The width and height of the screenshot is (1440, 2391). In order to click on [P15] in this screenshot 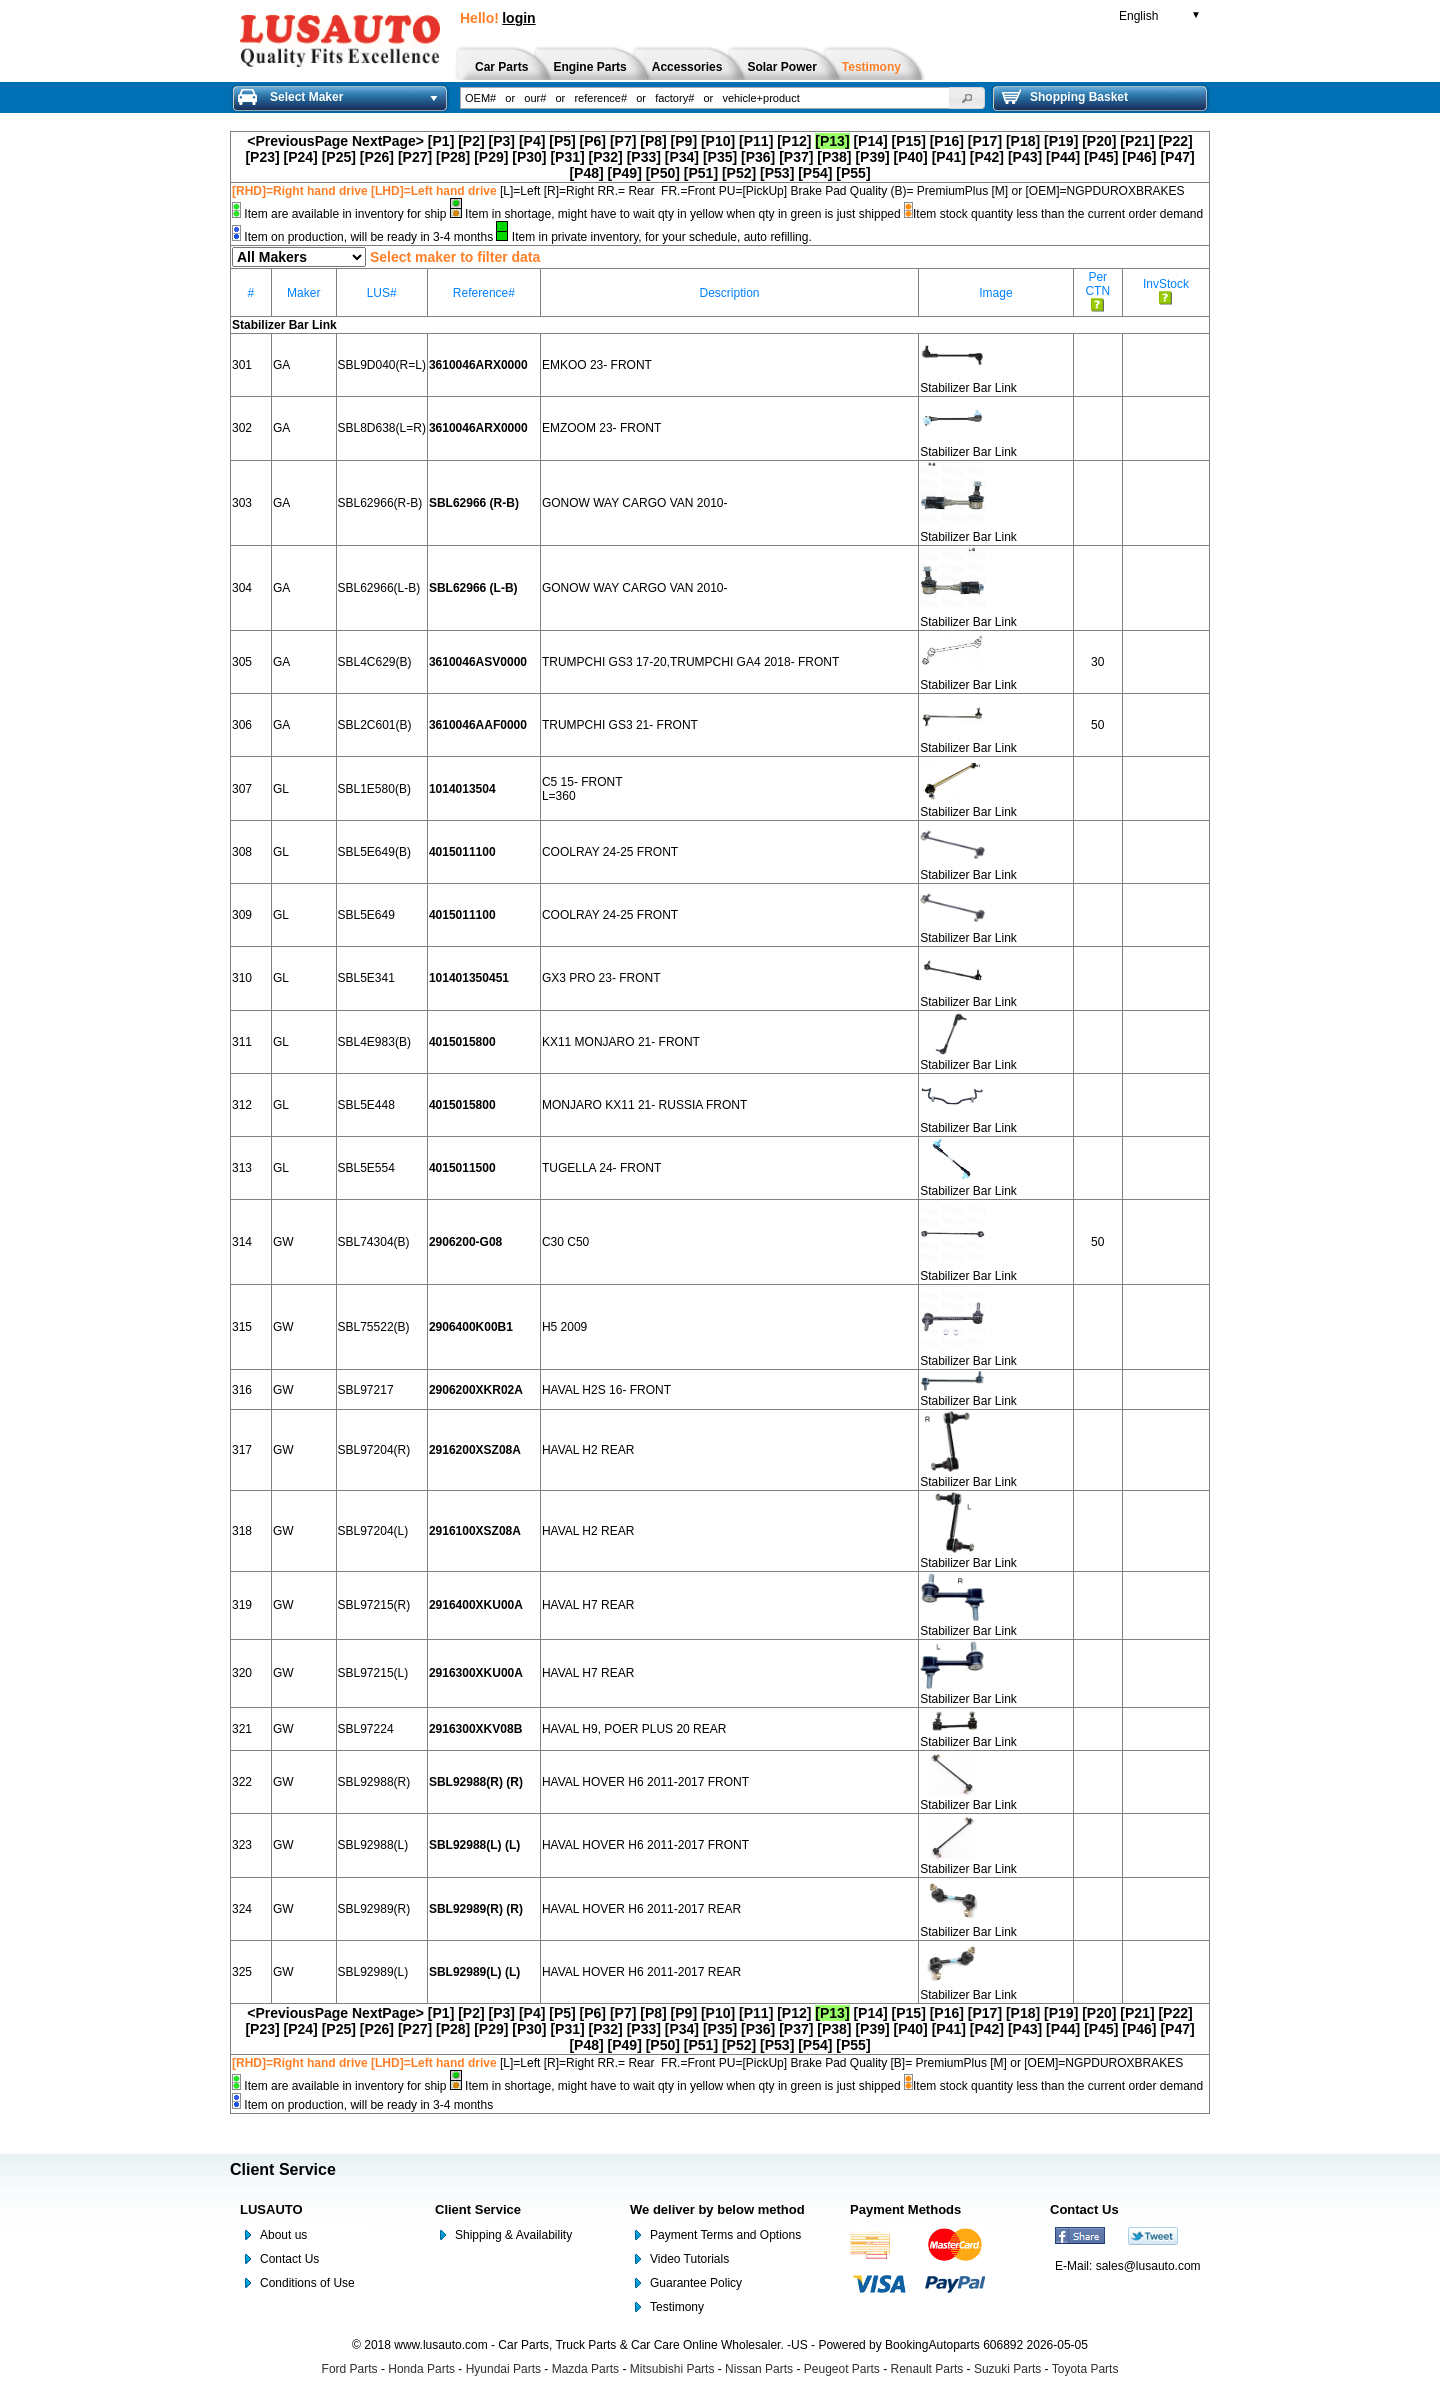, I will do `click(909, 141)`.